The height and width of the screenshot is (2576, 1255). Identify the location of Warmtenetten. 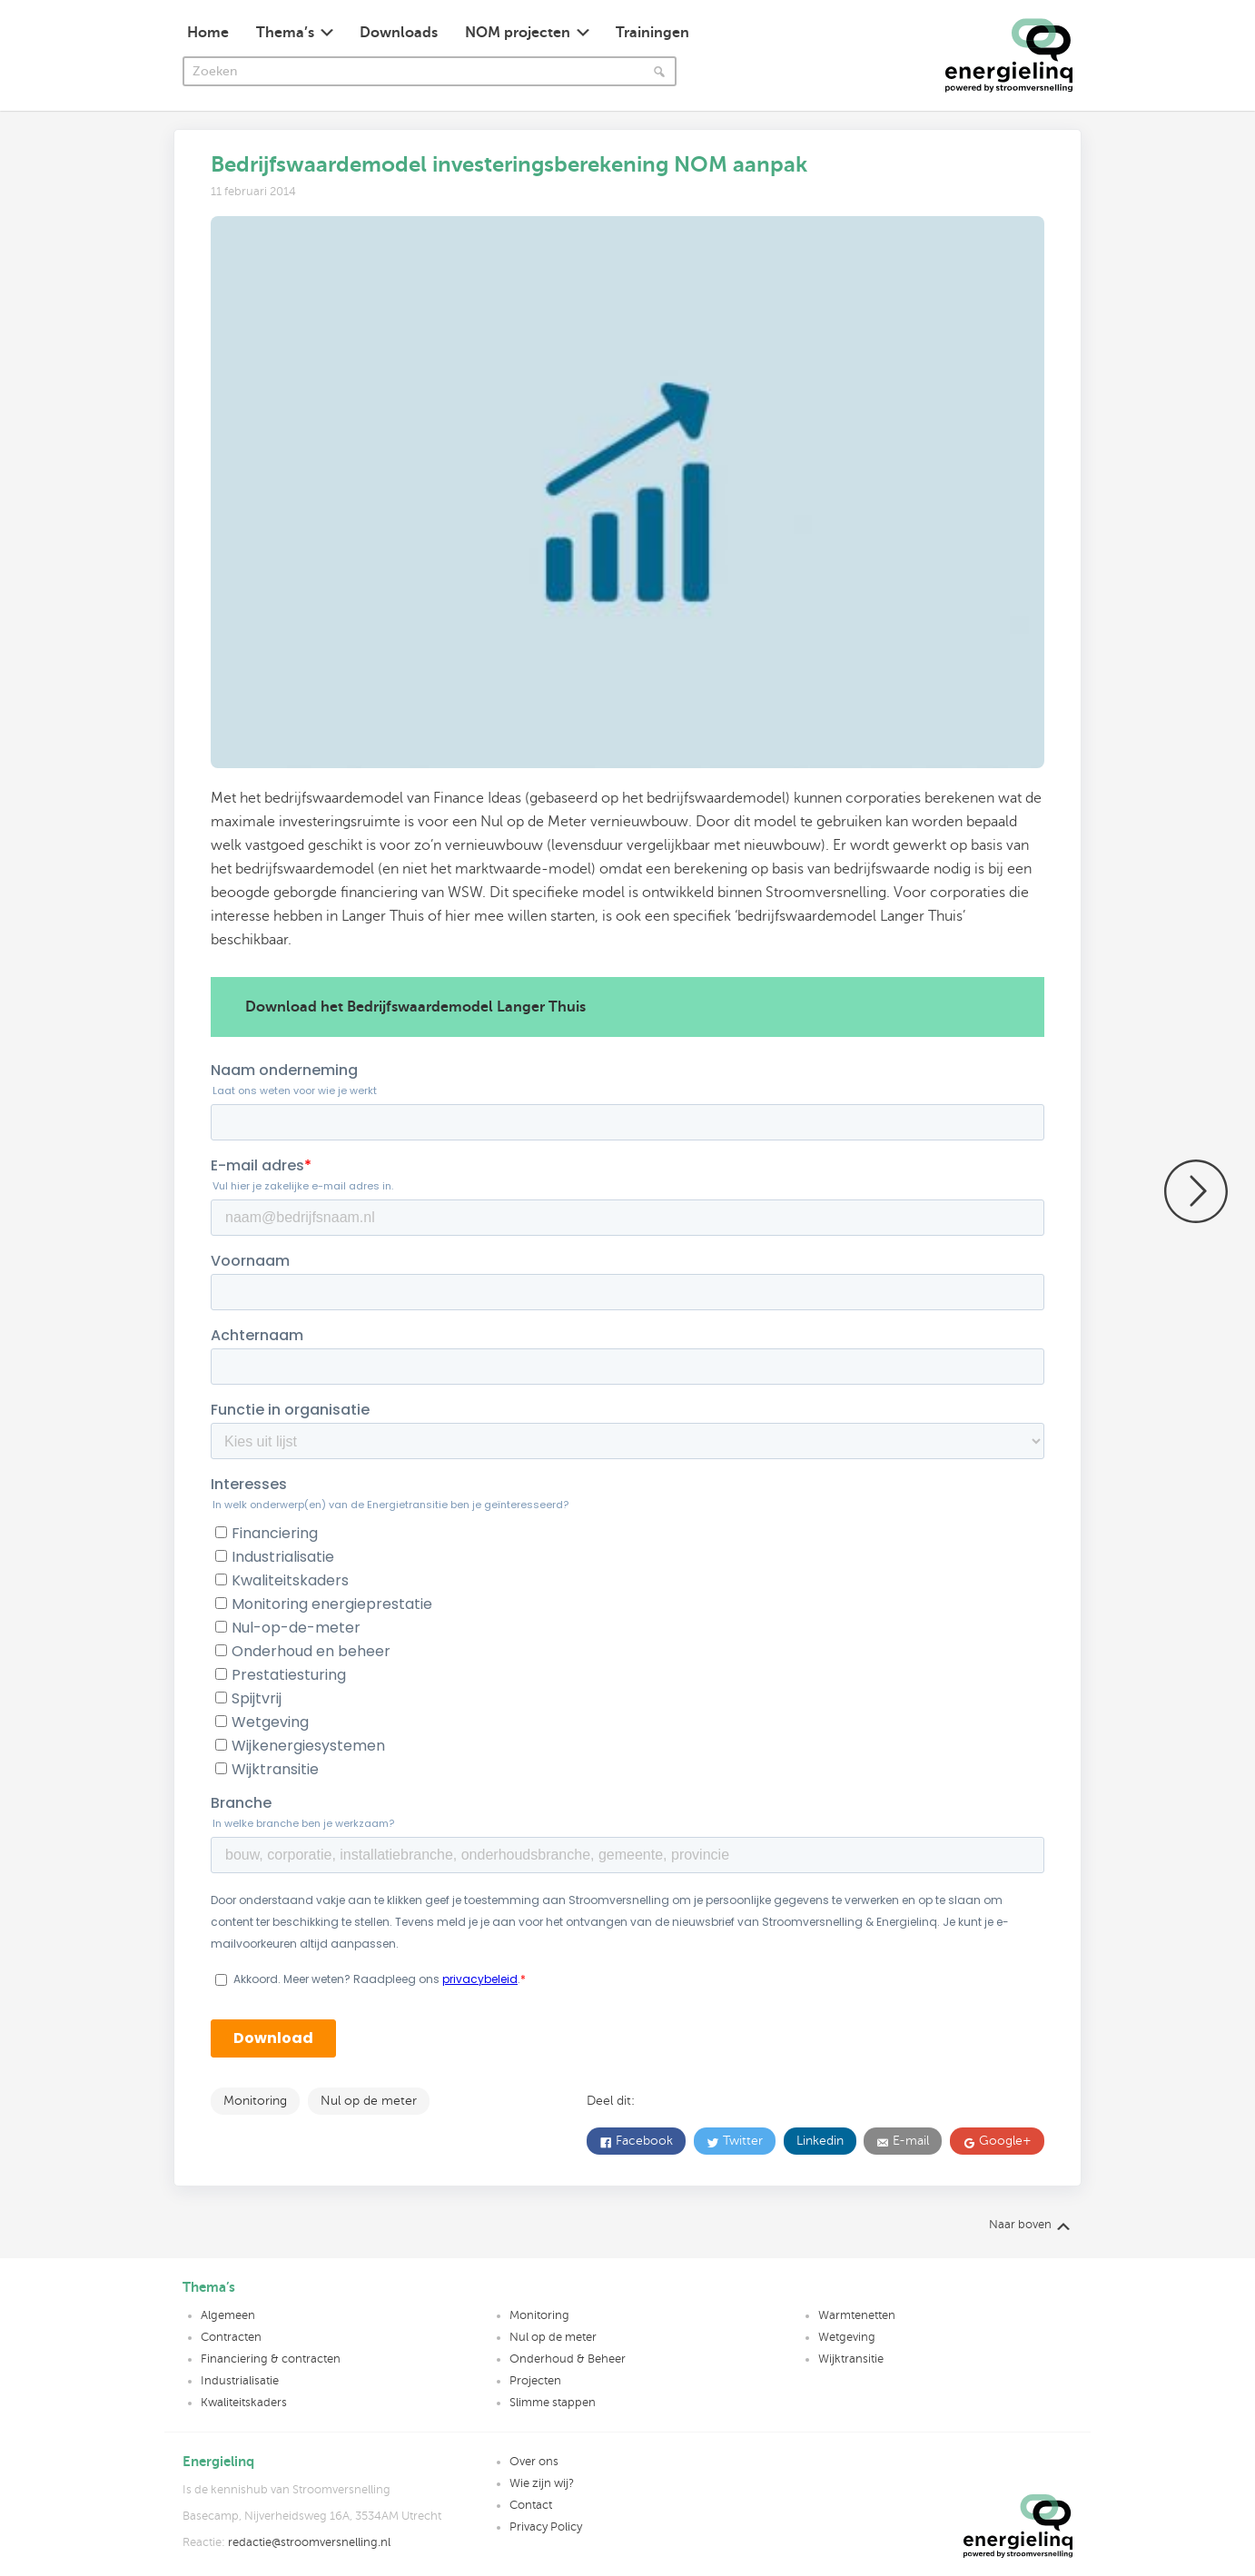
(856, 2315).